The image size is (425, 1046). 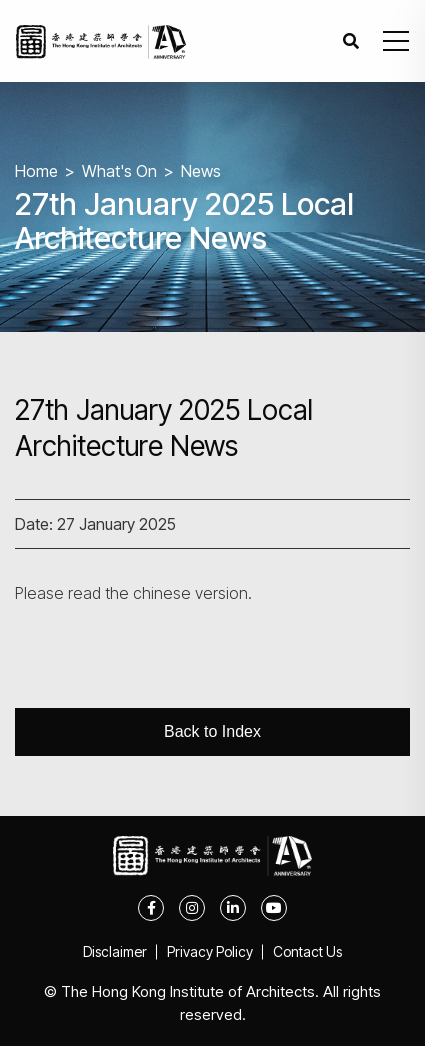 I want to click on Privacy Policy, so click(x=210, y=951).